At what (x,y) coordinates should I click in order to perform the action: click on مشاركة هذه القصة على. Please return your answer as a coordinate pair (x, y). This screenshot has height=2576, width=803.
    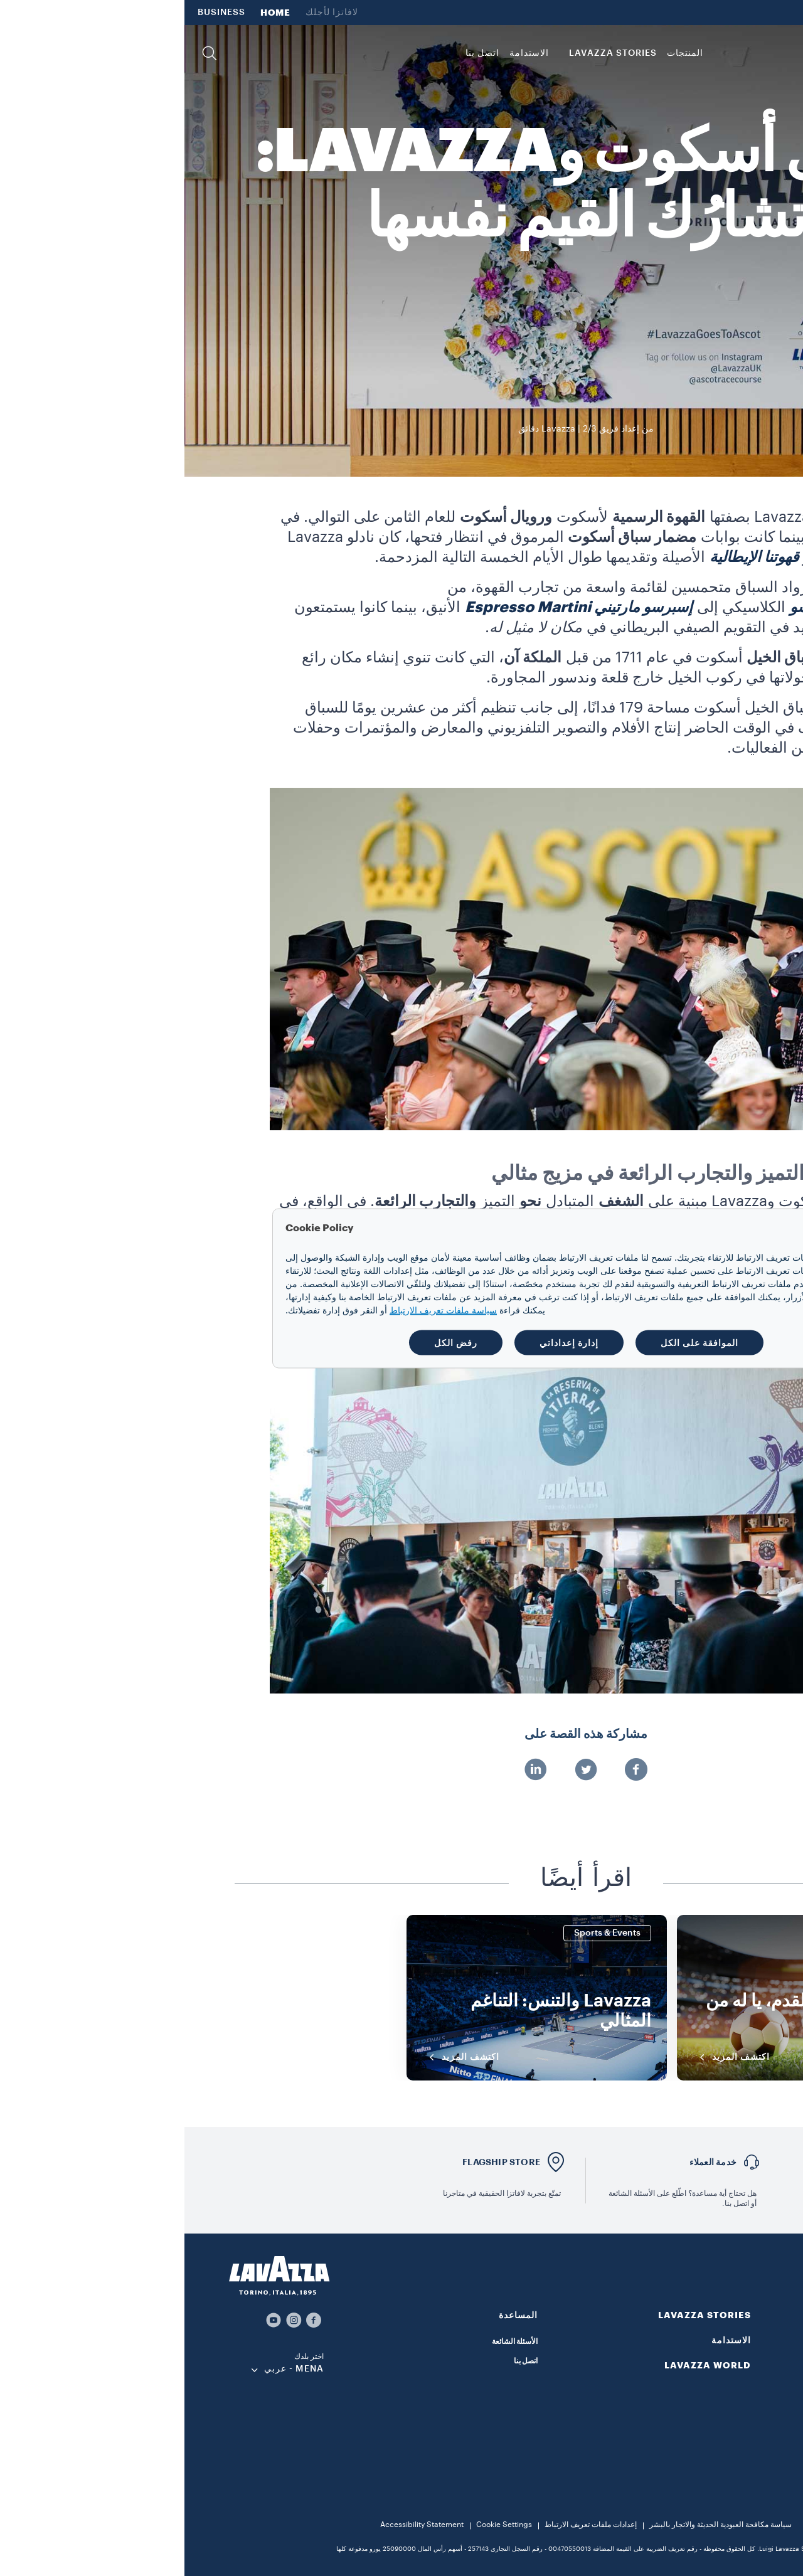
    Looking at the image, I should click on (401, 1734).